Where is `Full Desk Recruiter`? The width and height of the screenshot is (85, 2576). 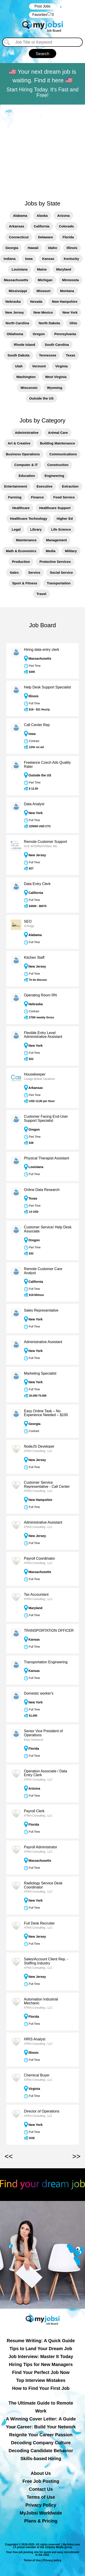 Full Desk Recruiter is located at coordinates (39, 1923).